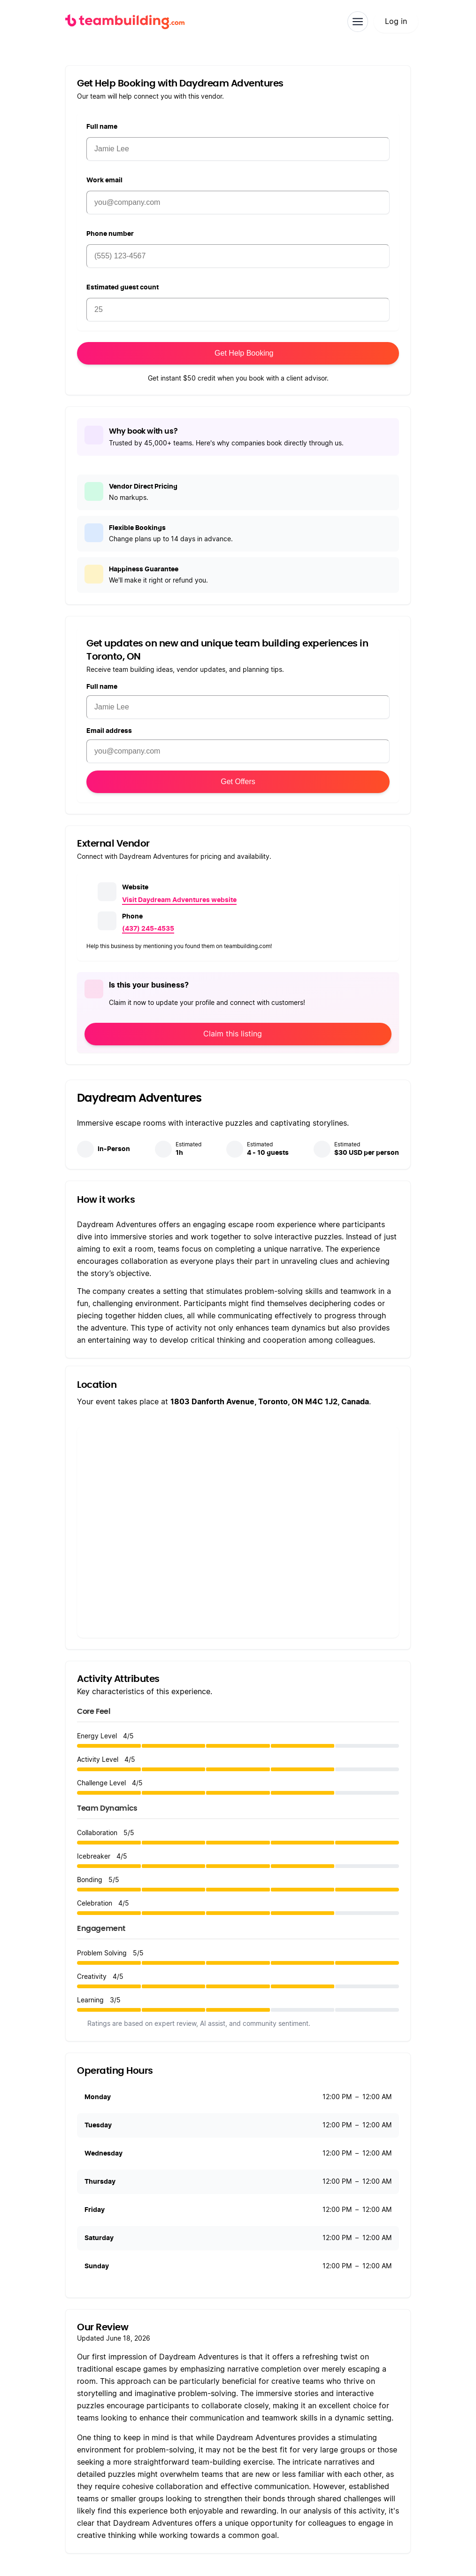 The image size is (476, 2576). Describe the element at coordinates (104, 180) in the screenshot. I see `Work email` at that location.